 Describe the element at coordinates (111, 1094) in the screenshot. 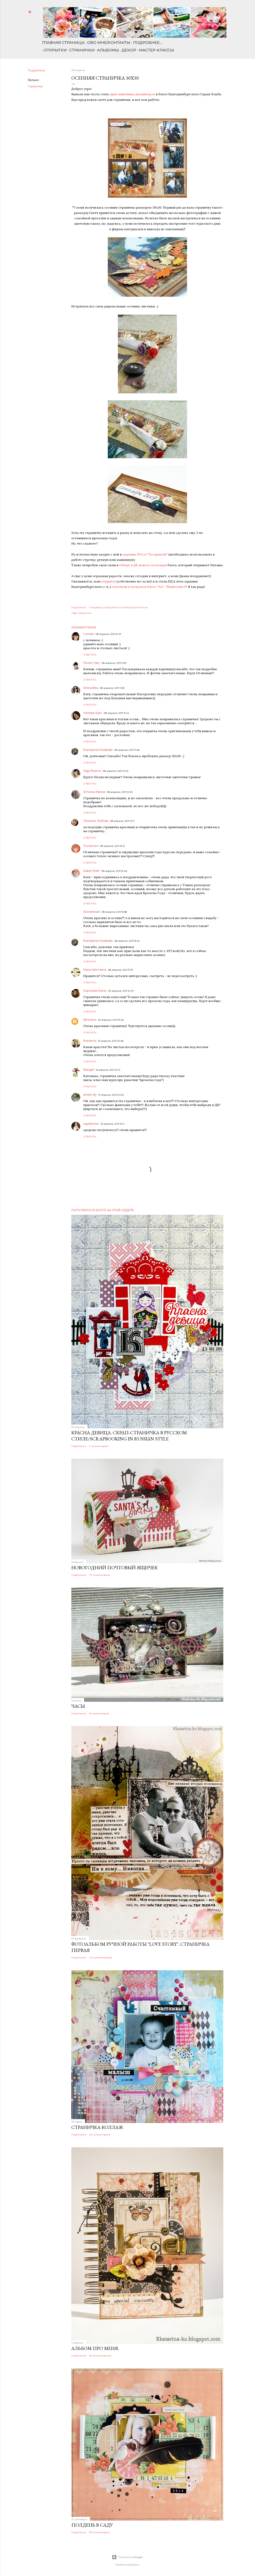

I see `17 апреля, 2011 10:00` at that location.